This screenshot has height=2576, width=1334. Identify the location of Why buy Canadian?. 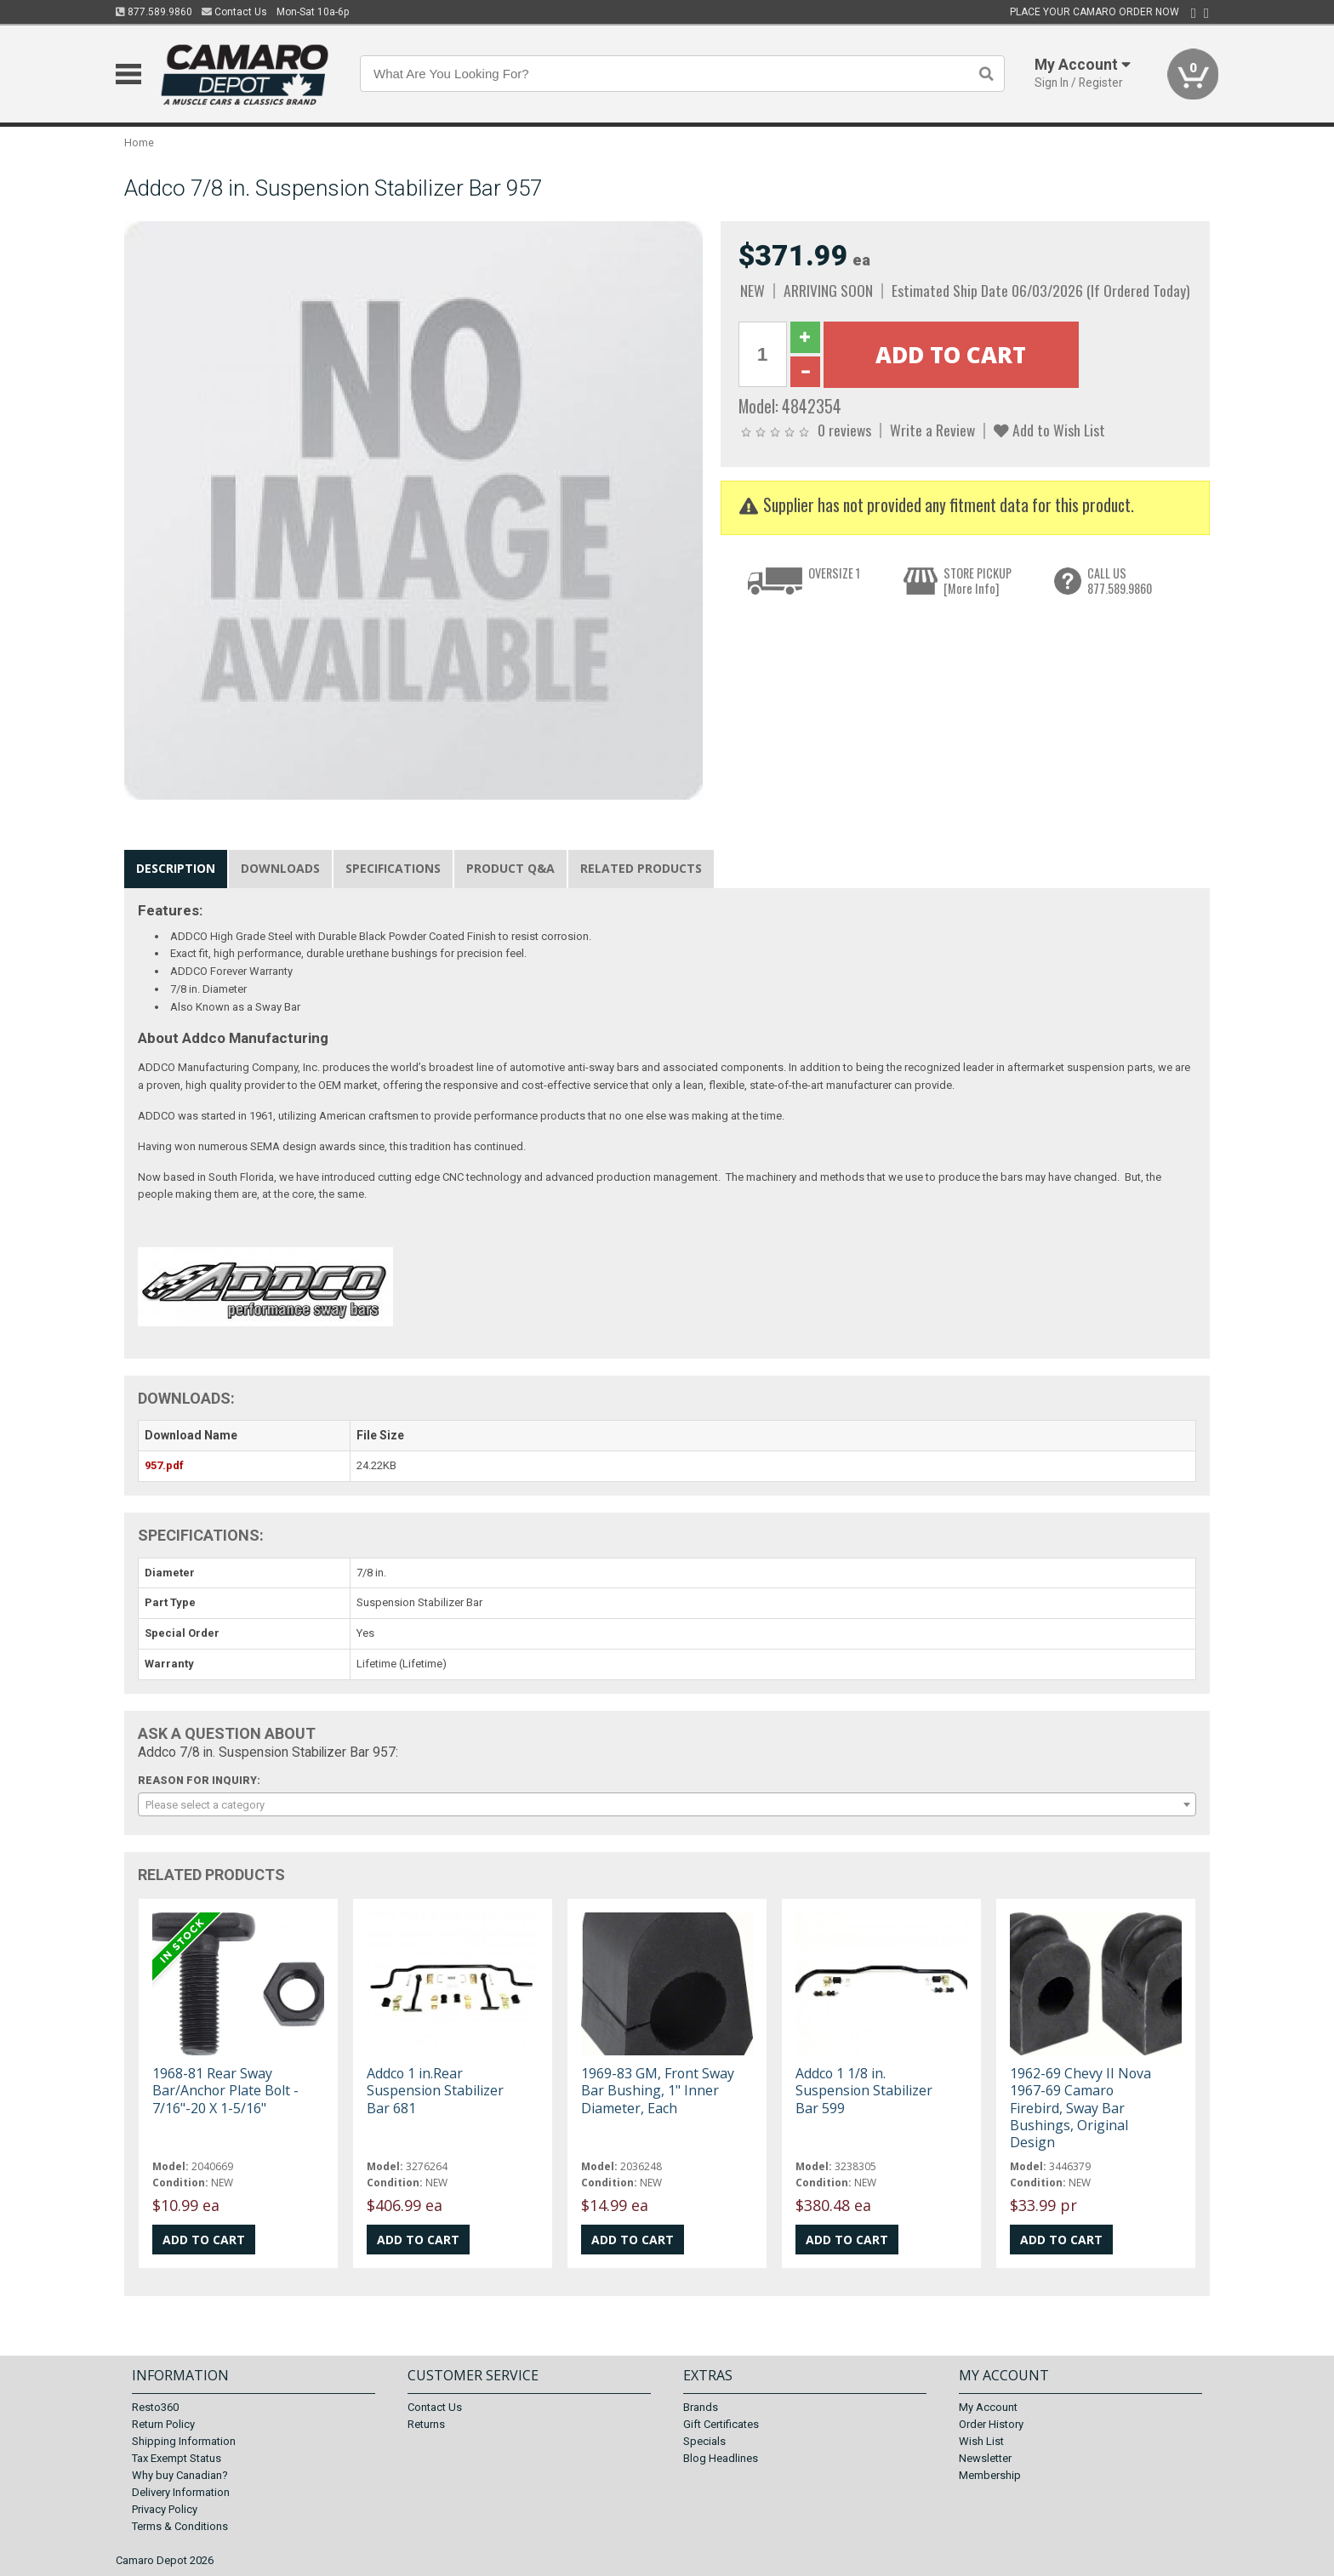
(180, 2475).